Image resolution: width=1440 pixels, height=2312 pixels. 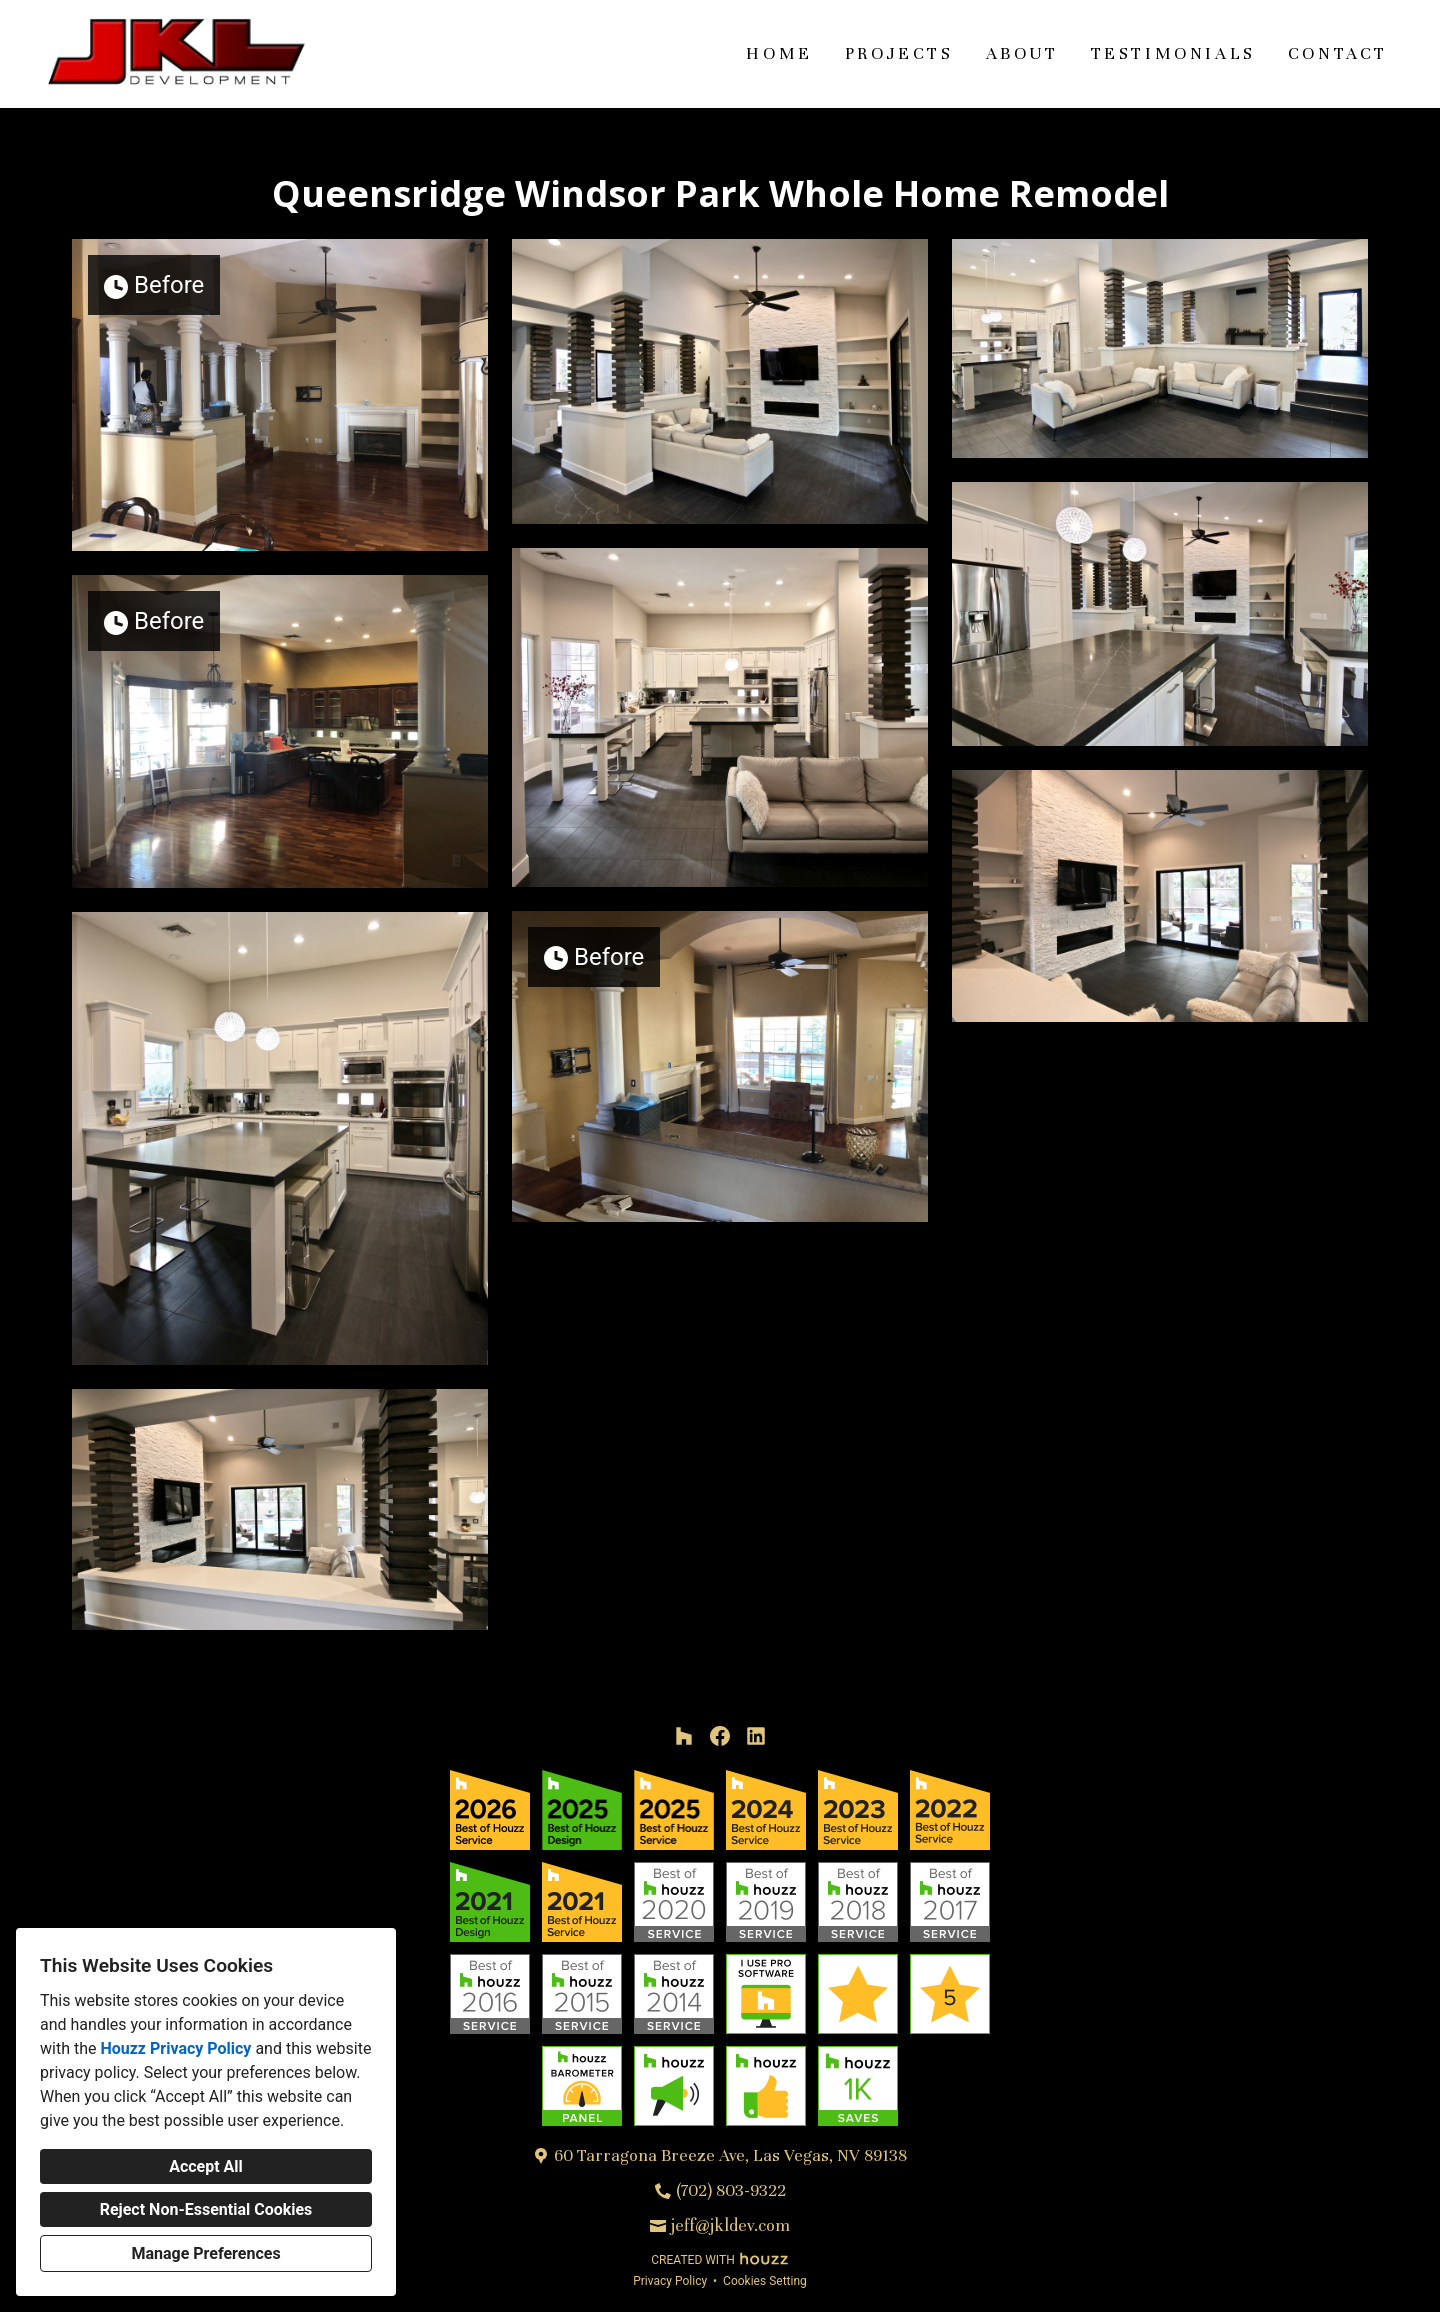 What do you see at coordinates (756, 1736) in the screenshot?
I see `[LinkedIn]` at bounding box center [756, 1736].